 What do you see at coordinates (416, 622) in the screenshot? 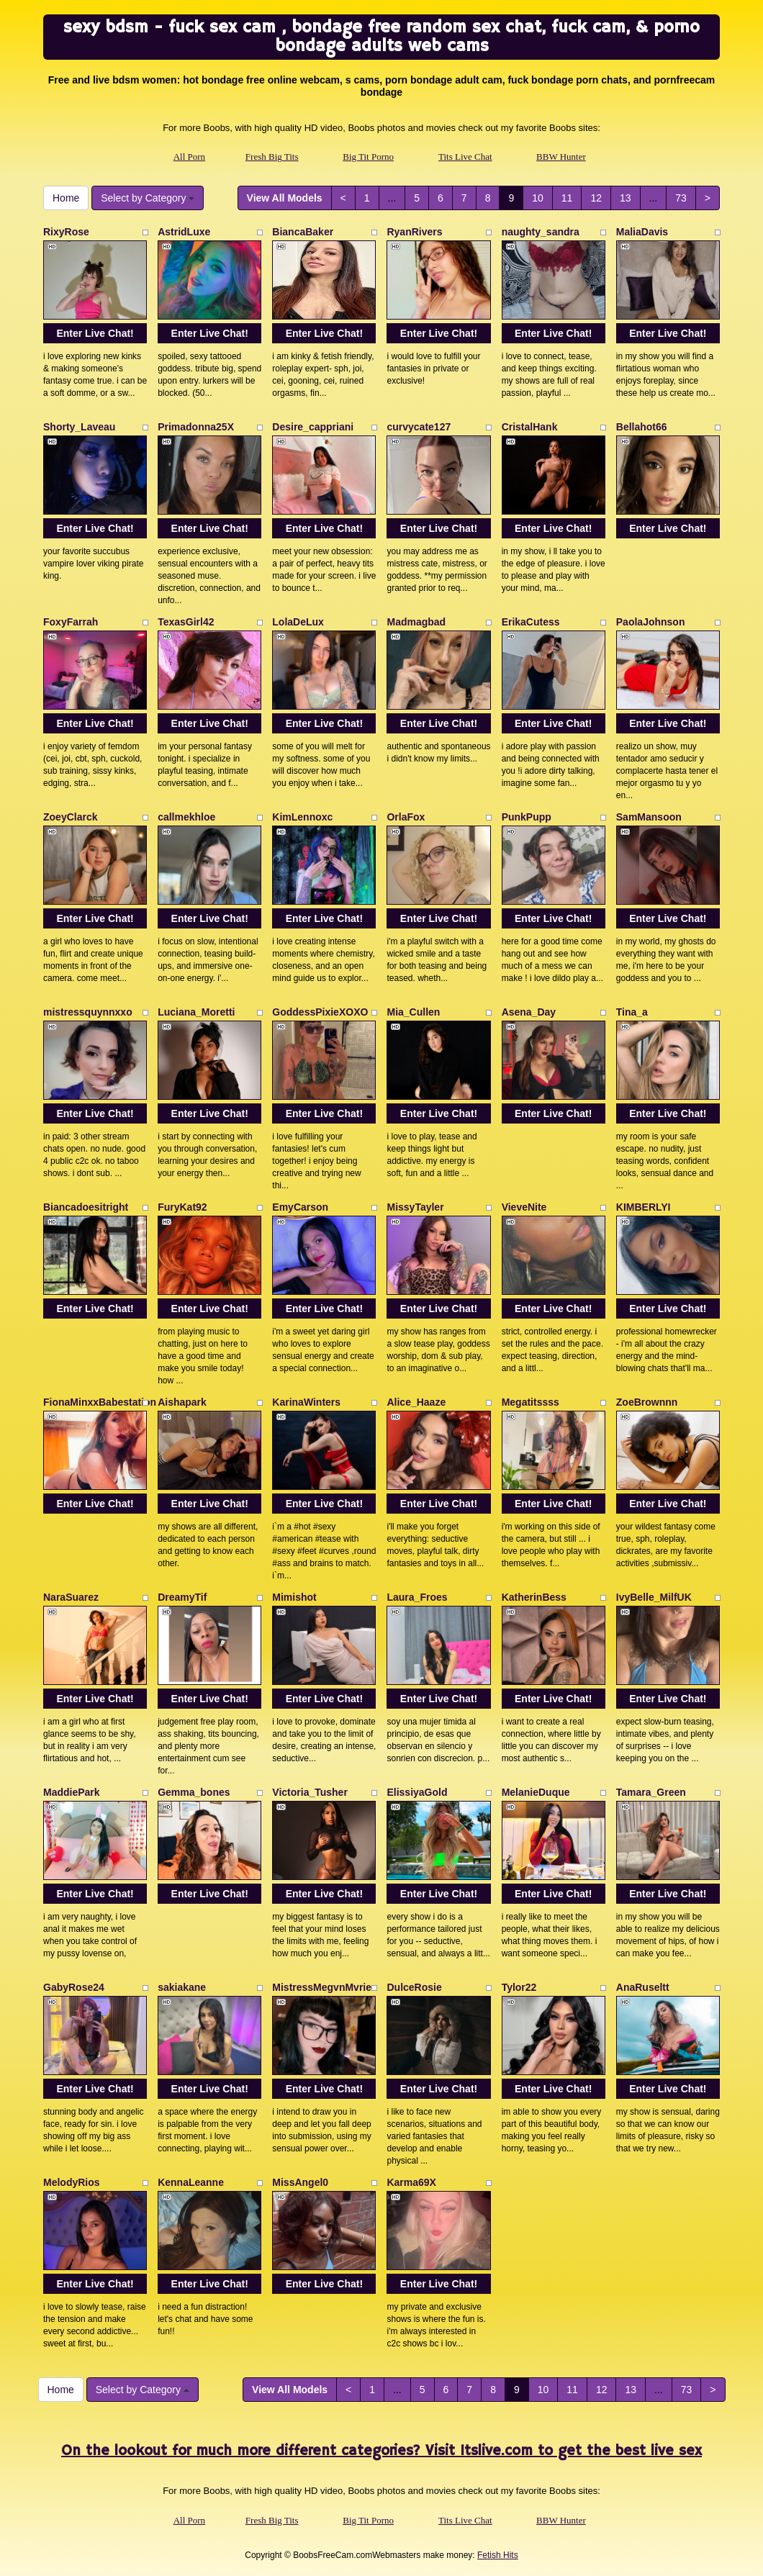
I see `Madmagbad` at bounding box center [416, 622].